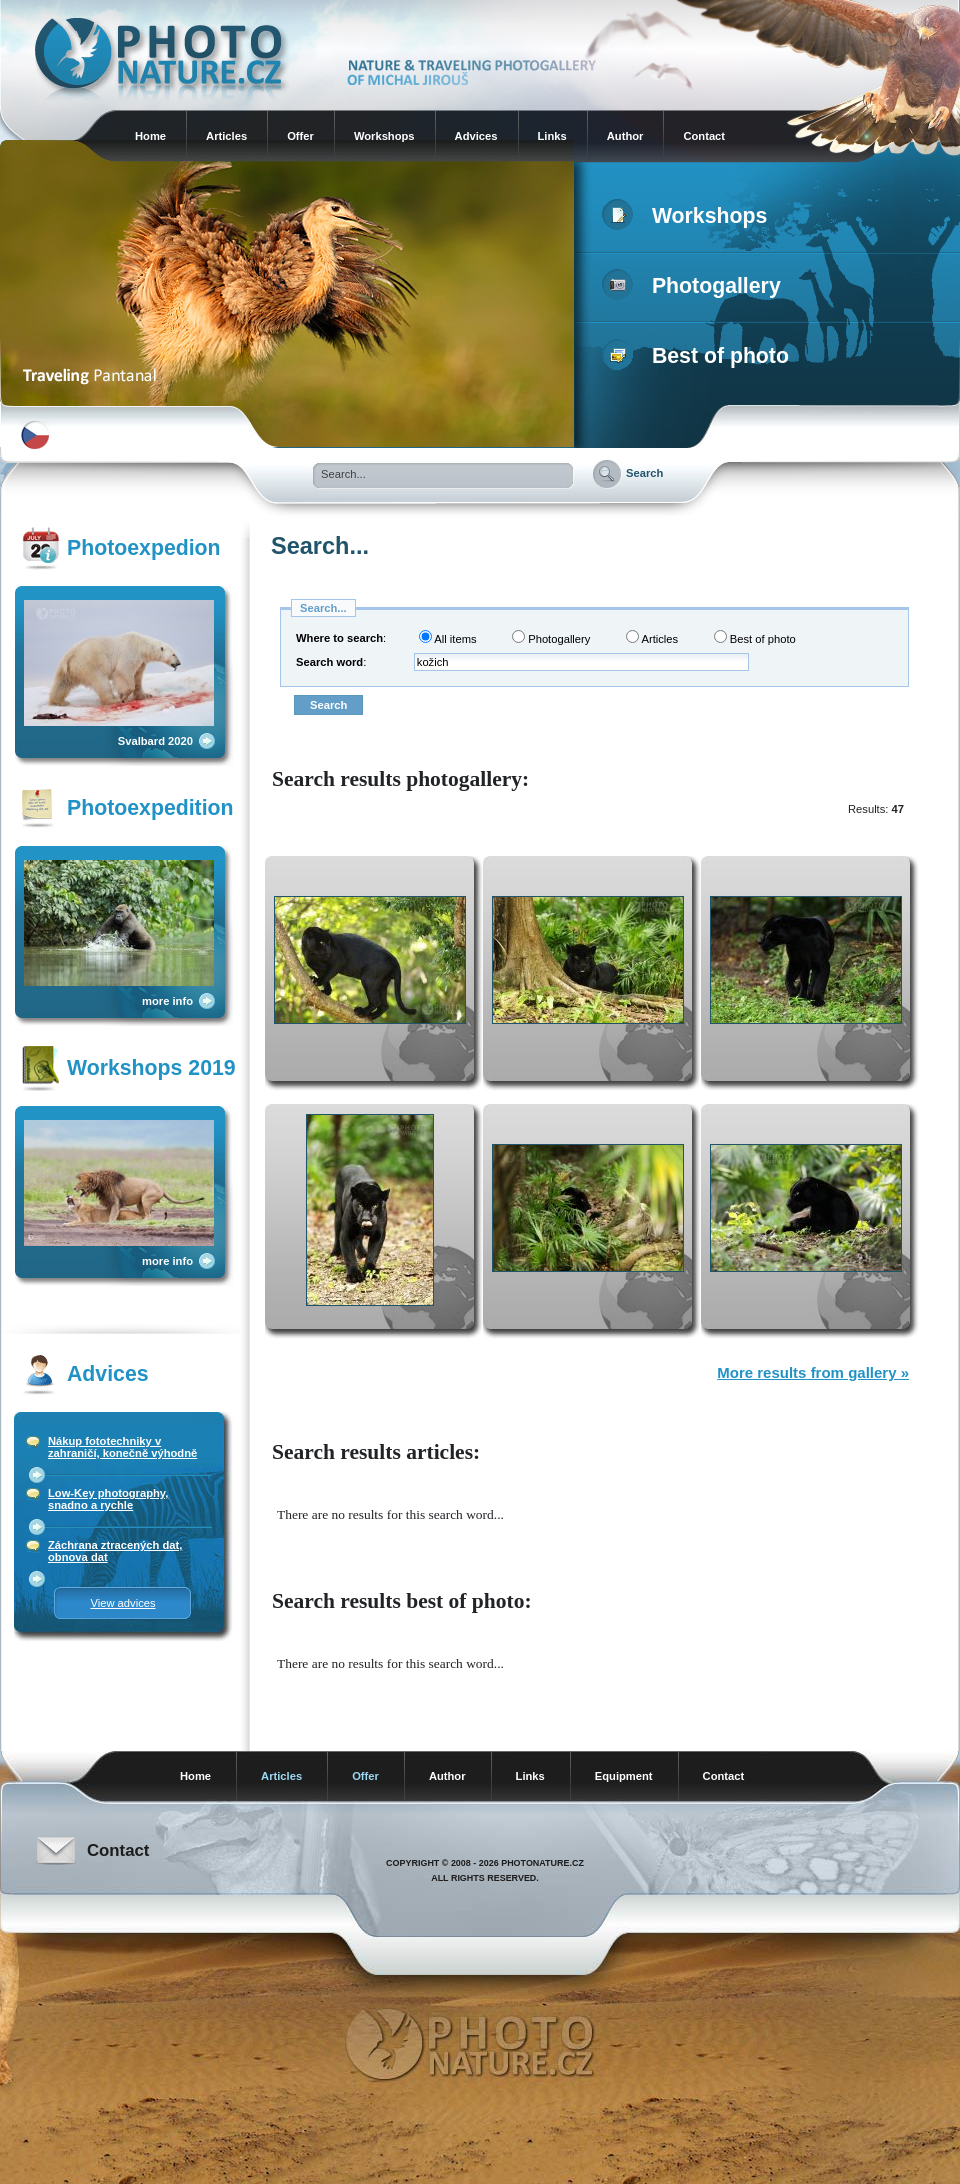 The width and height of the screenshot is (960, 2184). I want to click on Home, so click(150, 136).